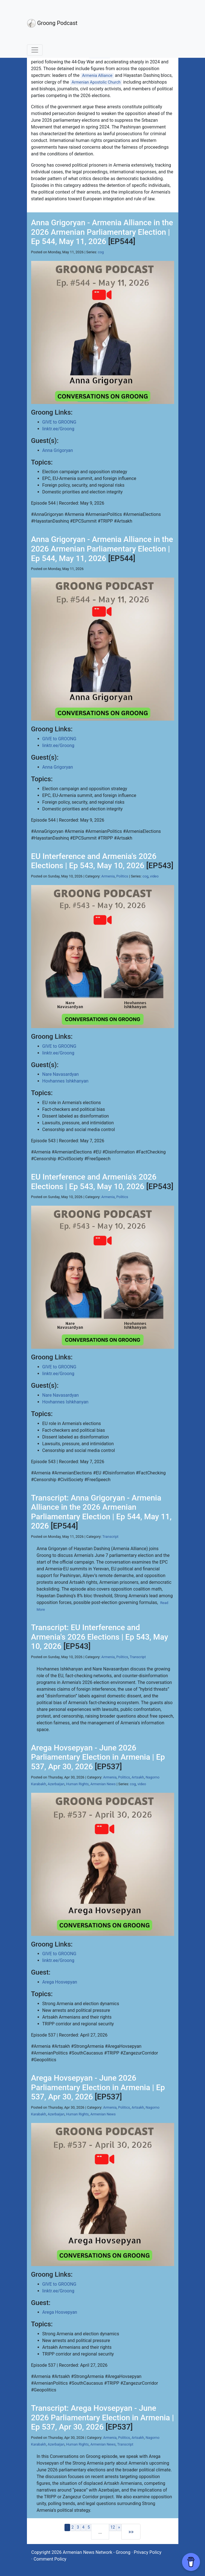 This screenshot has width=205, height=2576. I want to click on Arega Hosvepyan, so click(59, 1982).